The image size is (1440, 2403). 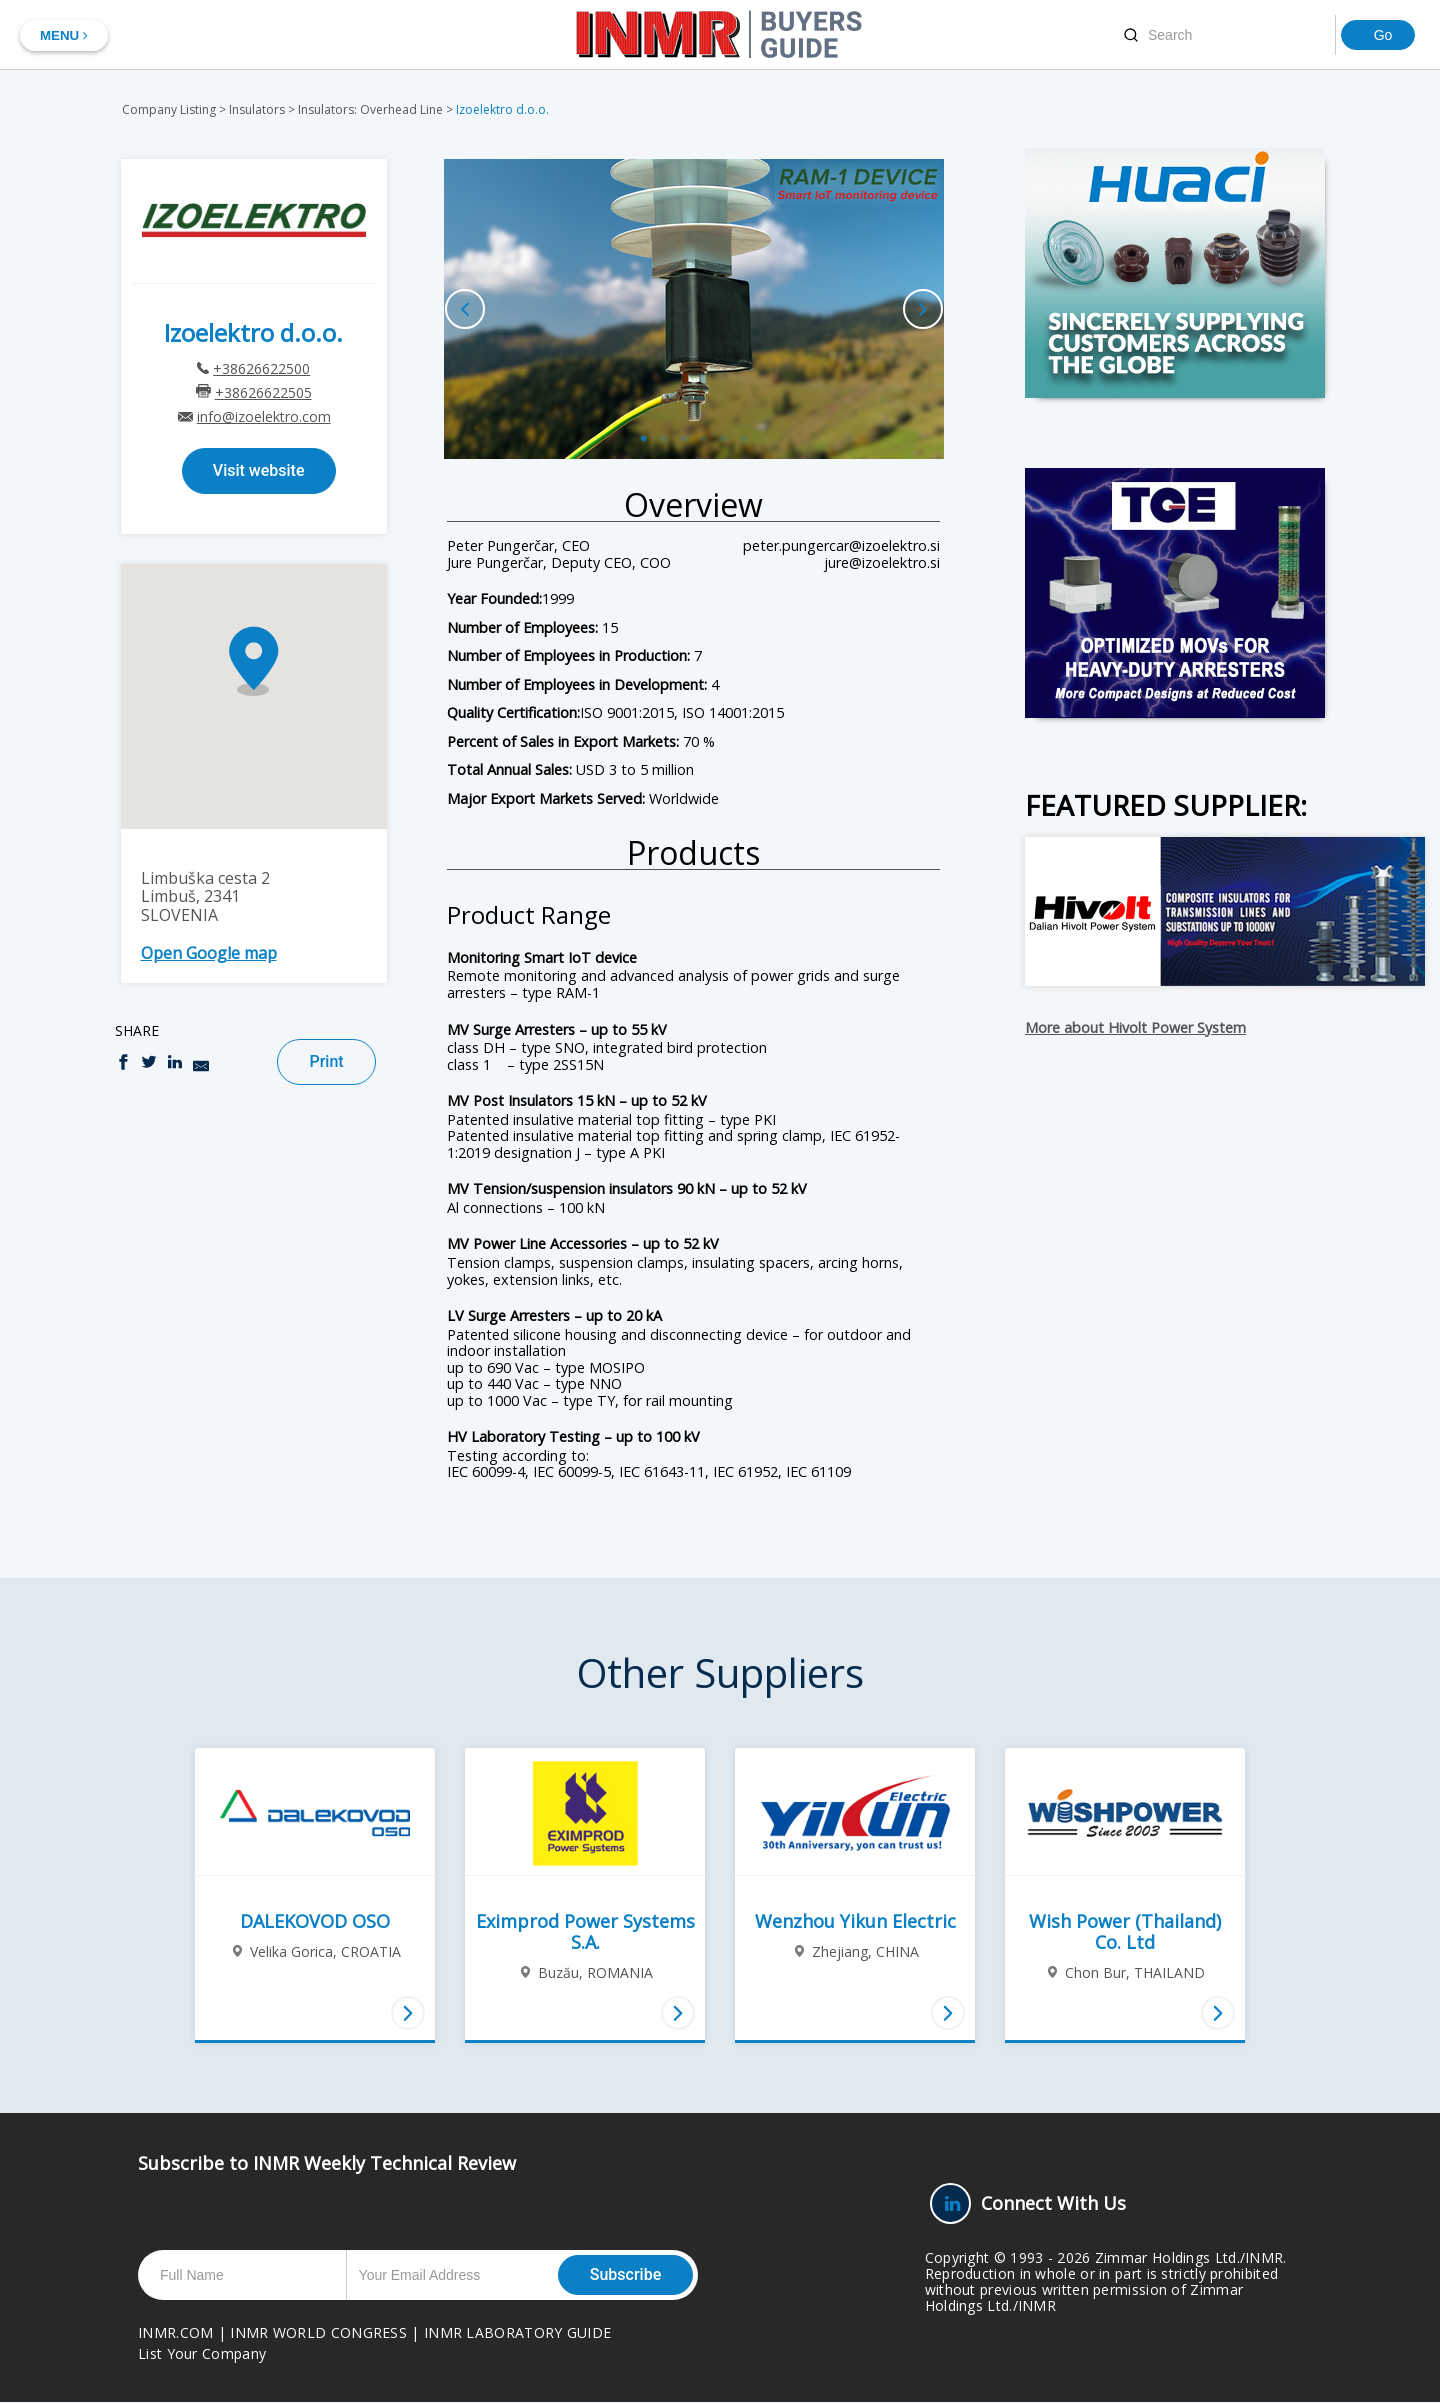 What do you see at coordinates (744, 424) in the screenshot?
I see `6 [button]` at bounding box center [744, 424].